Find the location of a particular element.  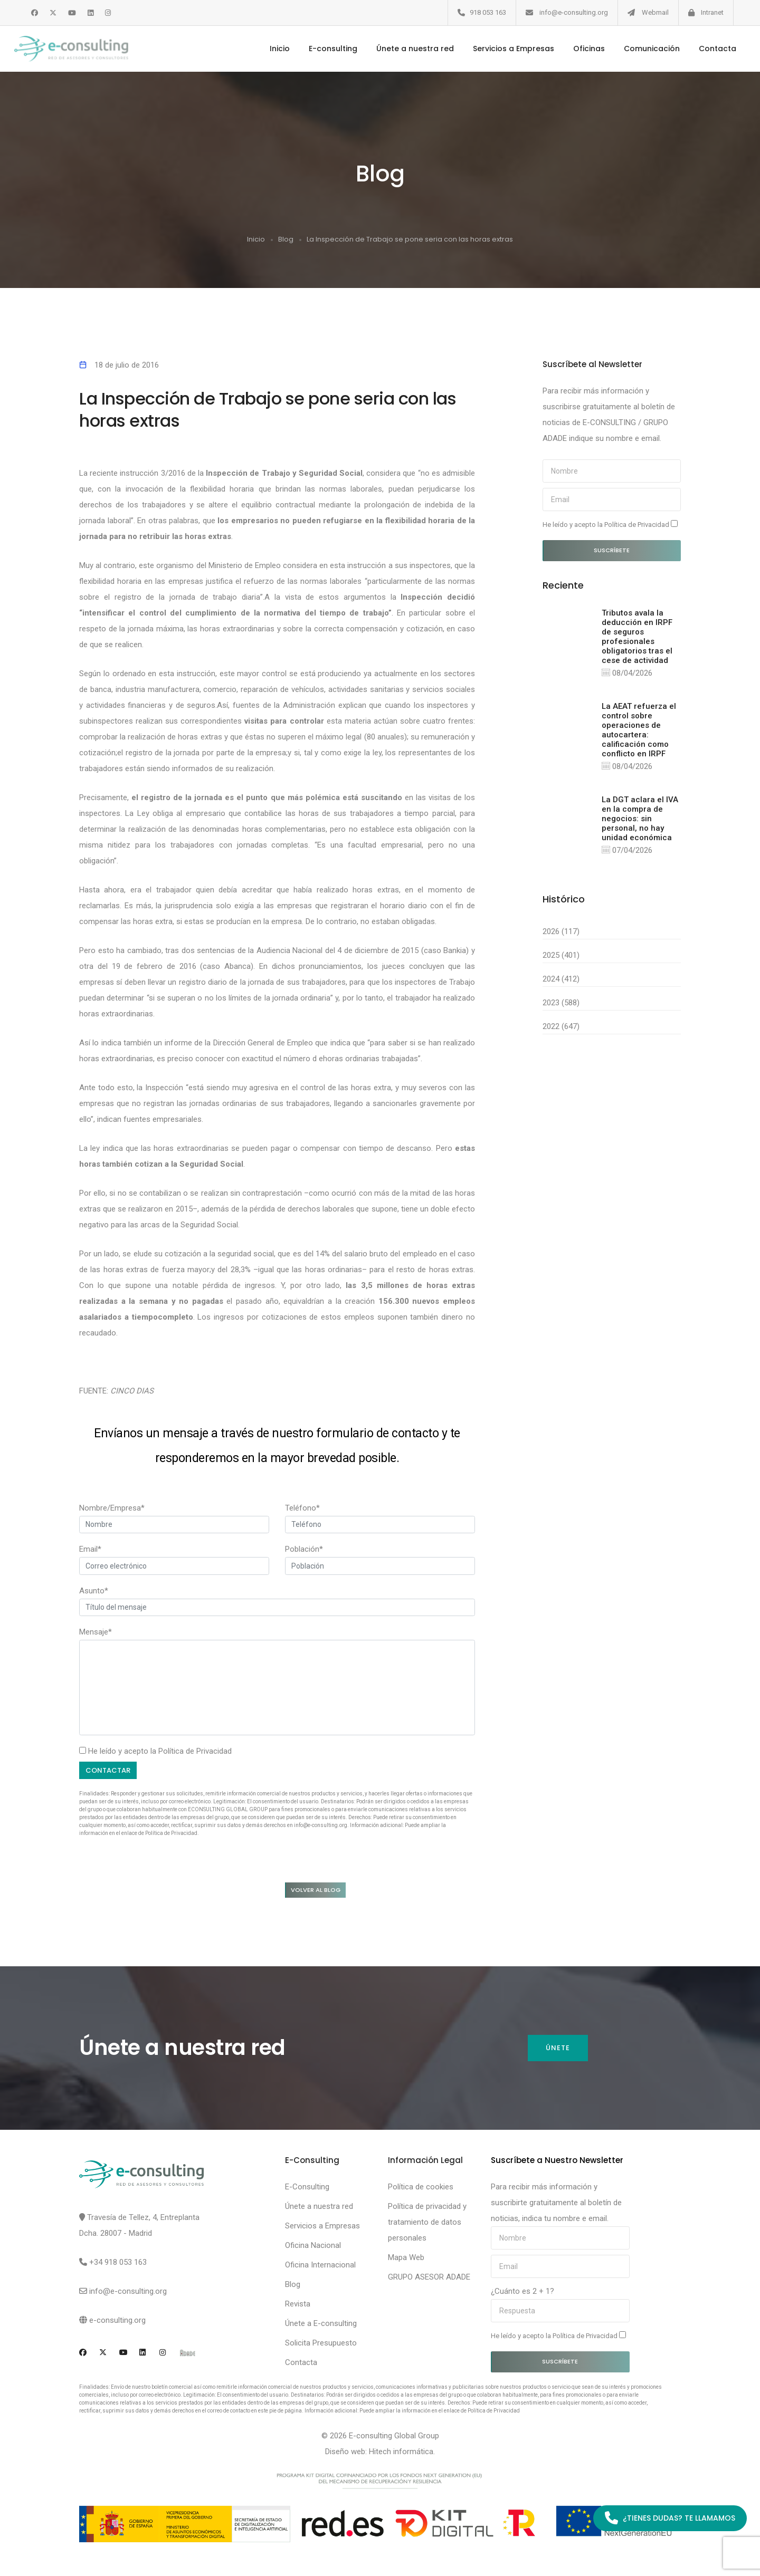

Asunto* is located at coordinates (93, 1590).